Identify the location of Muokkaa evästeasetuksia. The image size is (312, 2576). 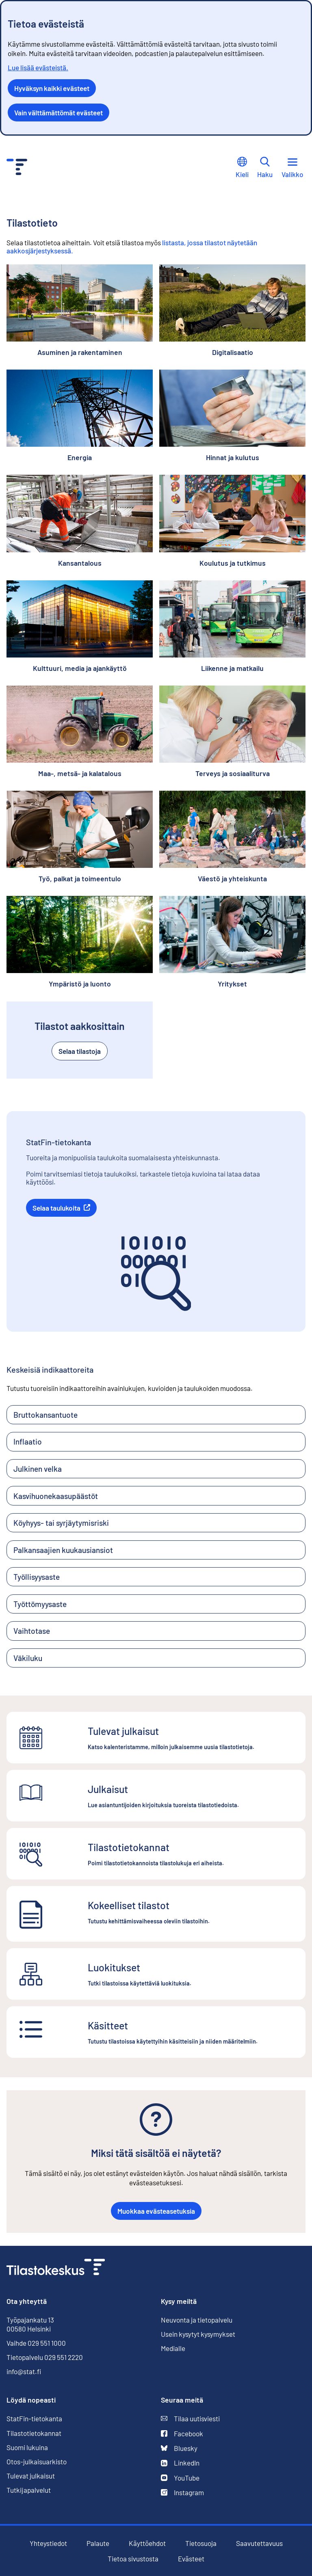
(156, 2211).